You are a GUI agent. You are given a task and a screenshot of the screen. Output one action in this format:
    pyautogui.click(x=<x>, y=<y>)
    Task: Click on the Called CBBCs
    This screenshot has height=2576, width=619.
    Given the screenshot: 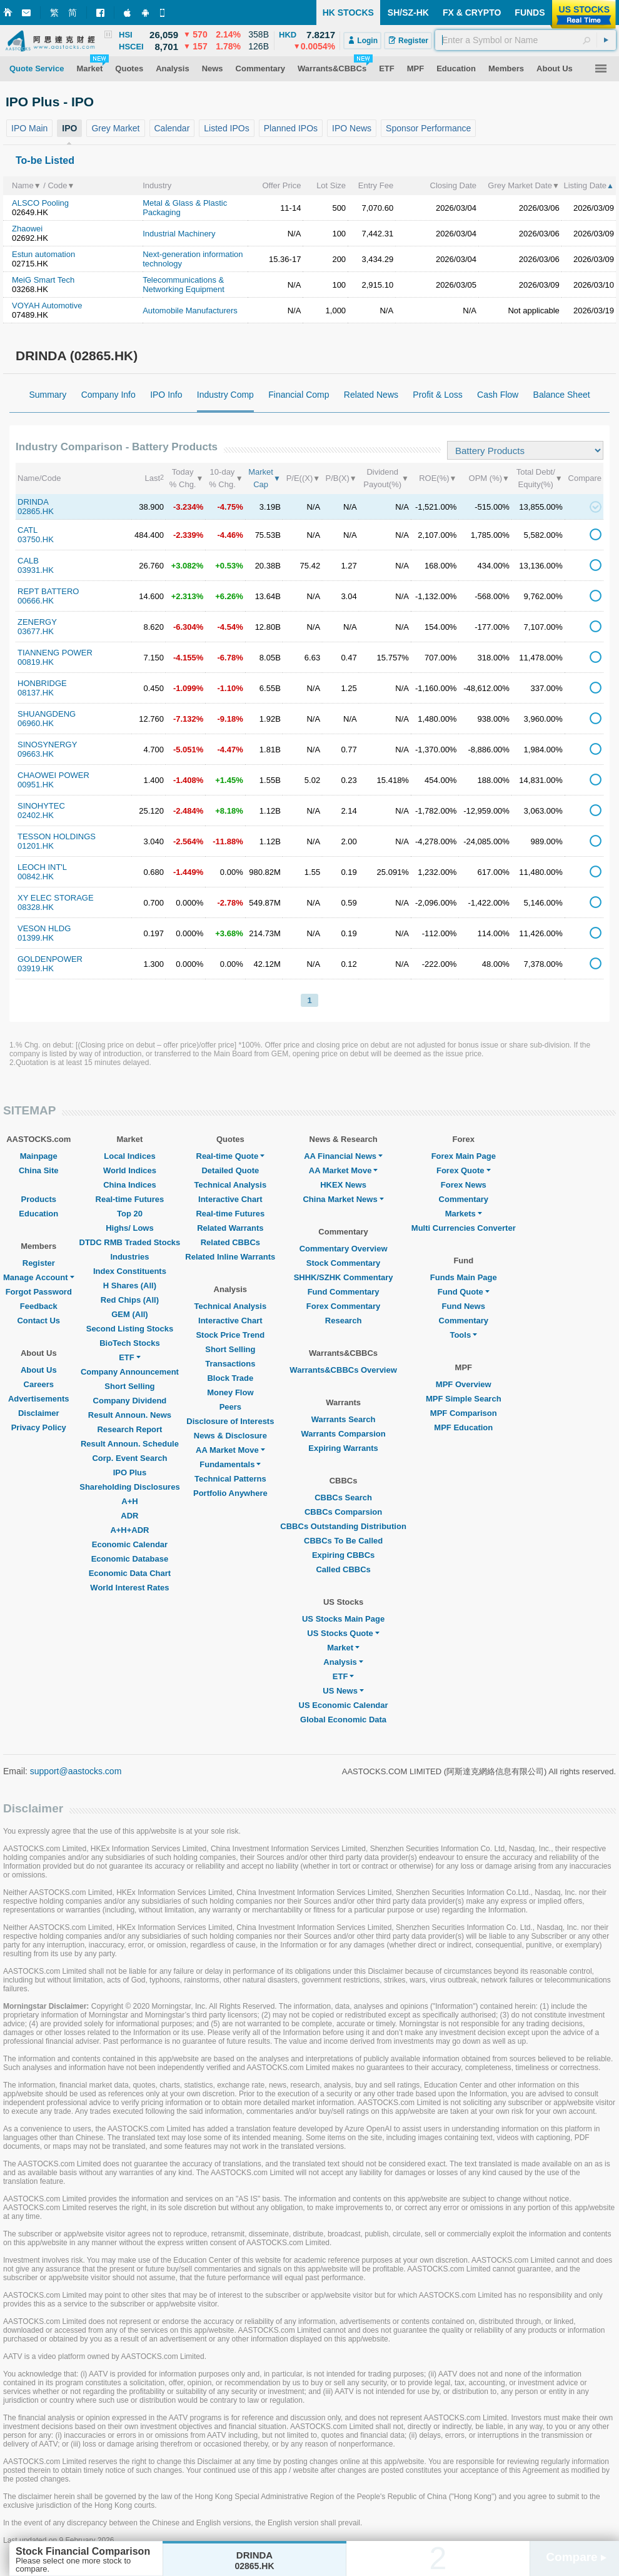 What is the action you would take?
    pyautogui.click(x=343, y=1569)
    